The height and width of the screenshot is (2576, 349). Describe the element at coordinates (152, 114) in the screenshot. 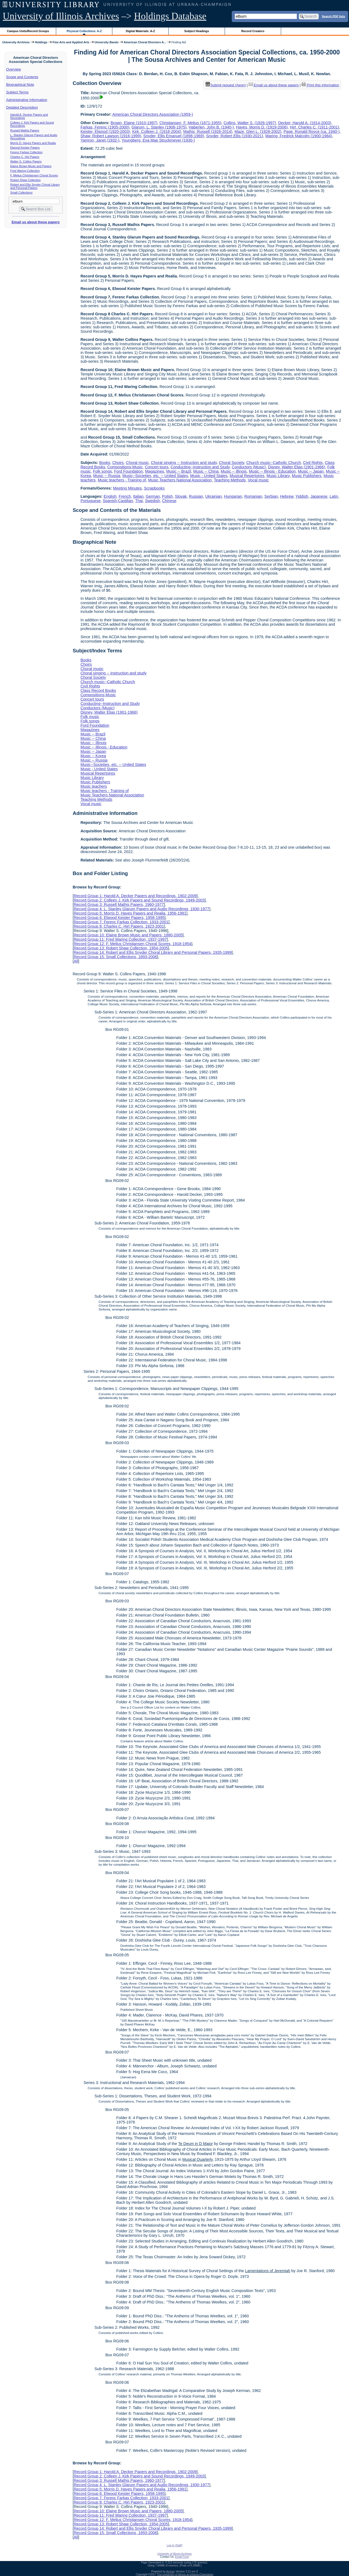

I see `American Choral Directors Association (1959-)` at that location.